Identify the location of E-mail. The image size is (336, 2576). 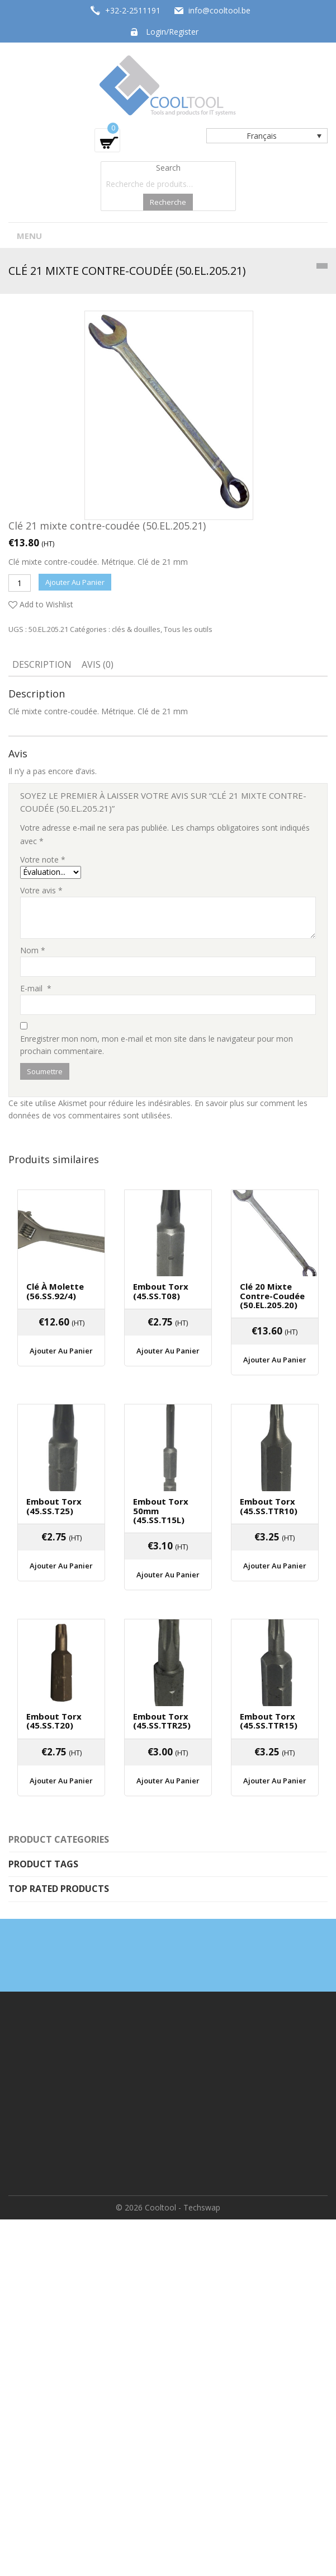
(35, 988).